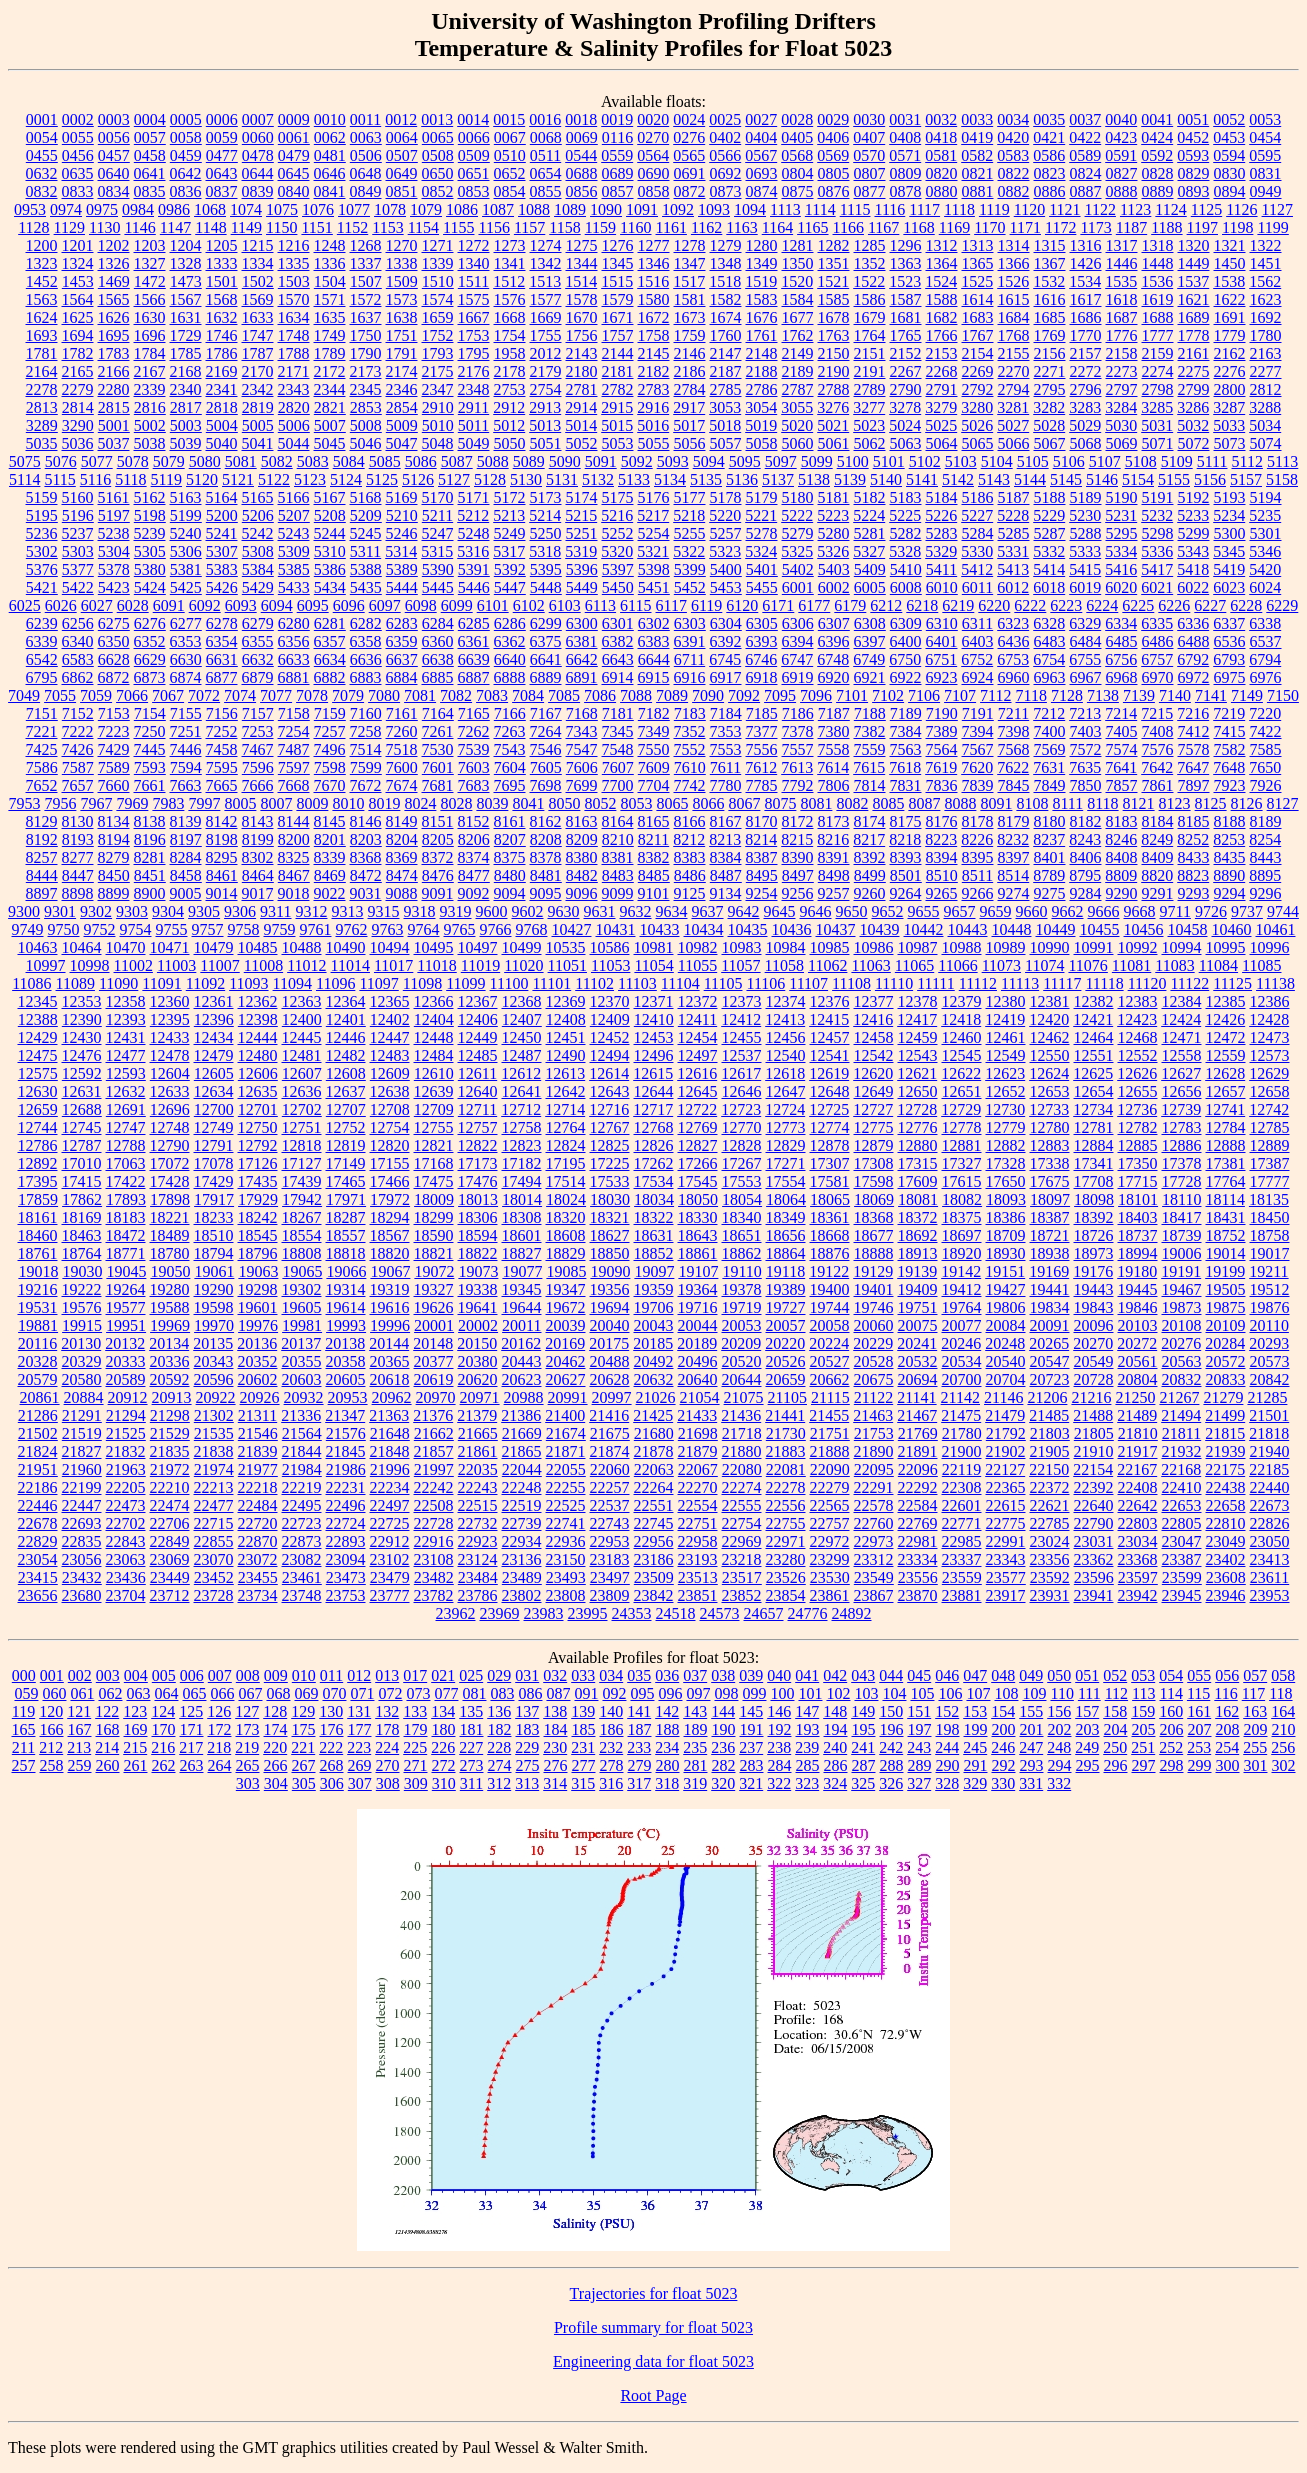  What do you see at coordinates (978, 245) in the screenshot?
I see `1313` at bounding box center [978, 245].